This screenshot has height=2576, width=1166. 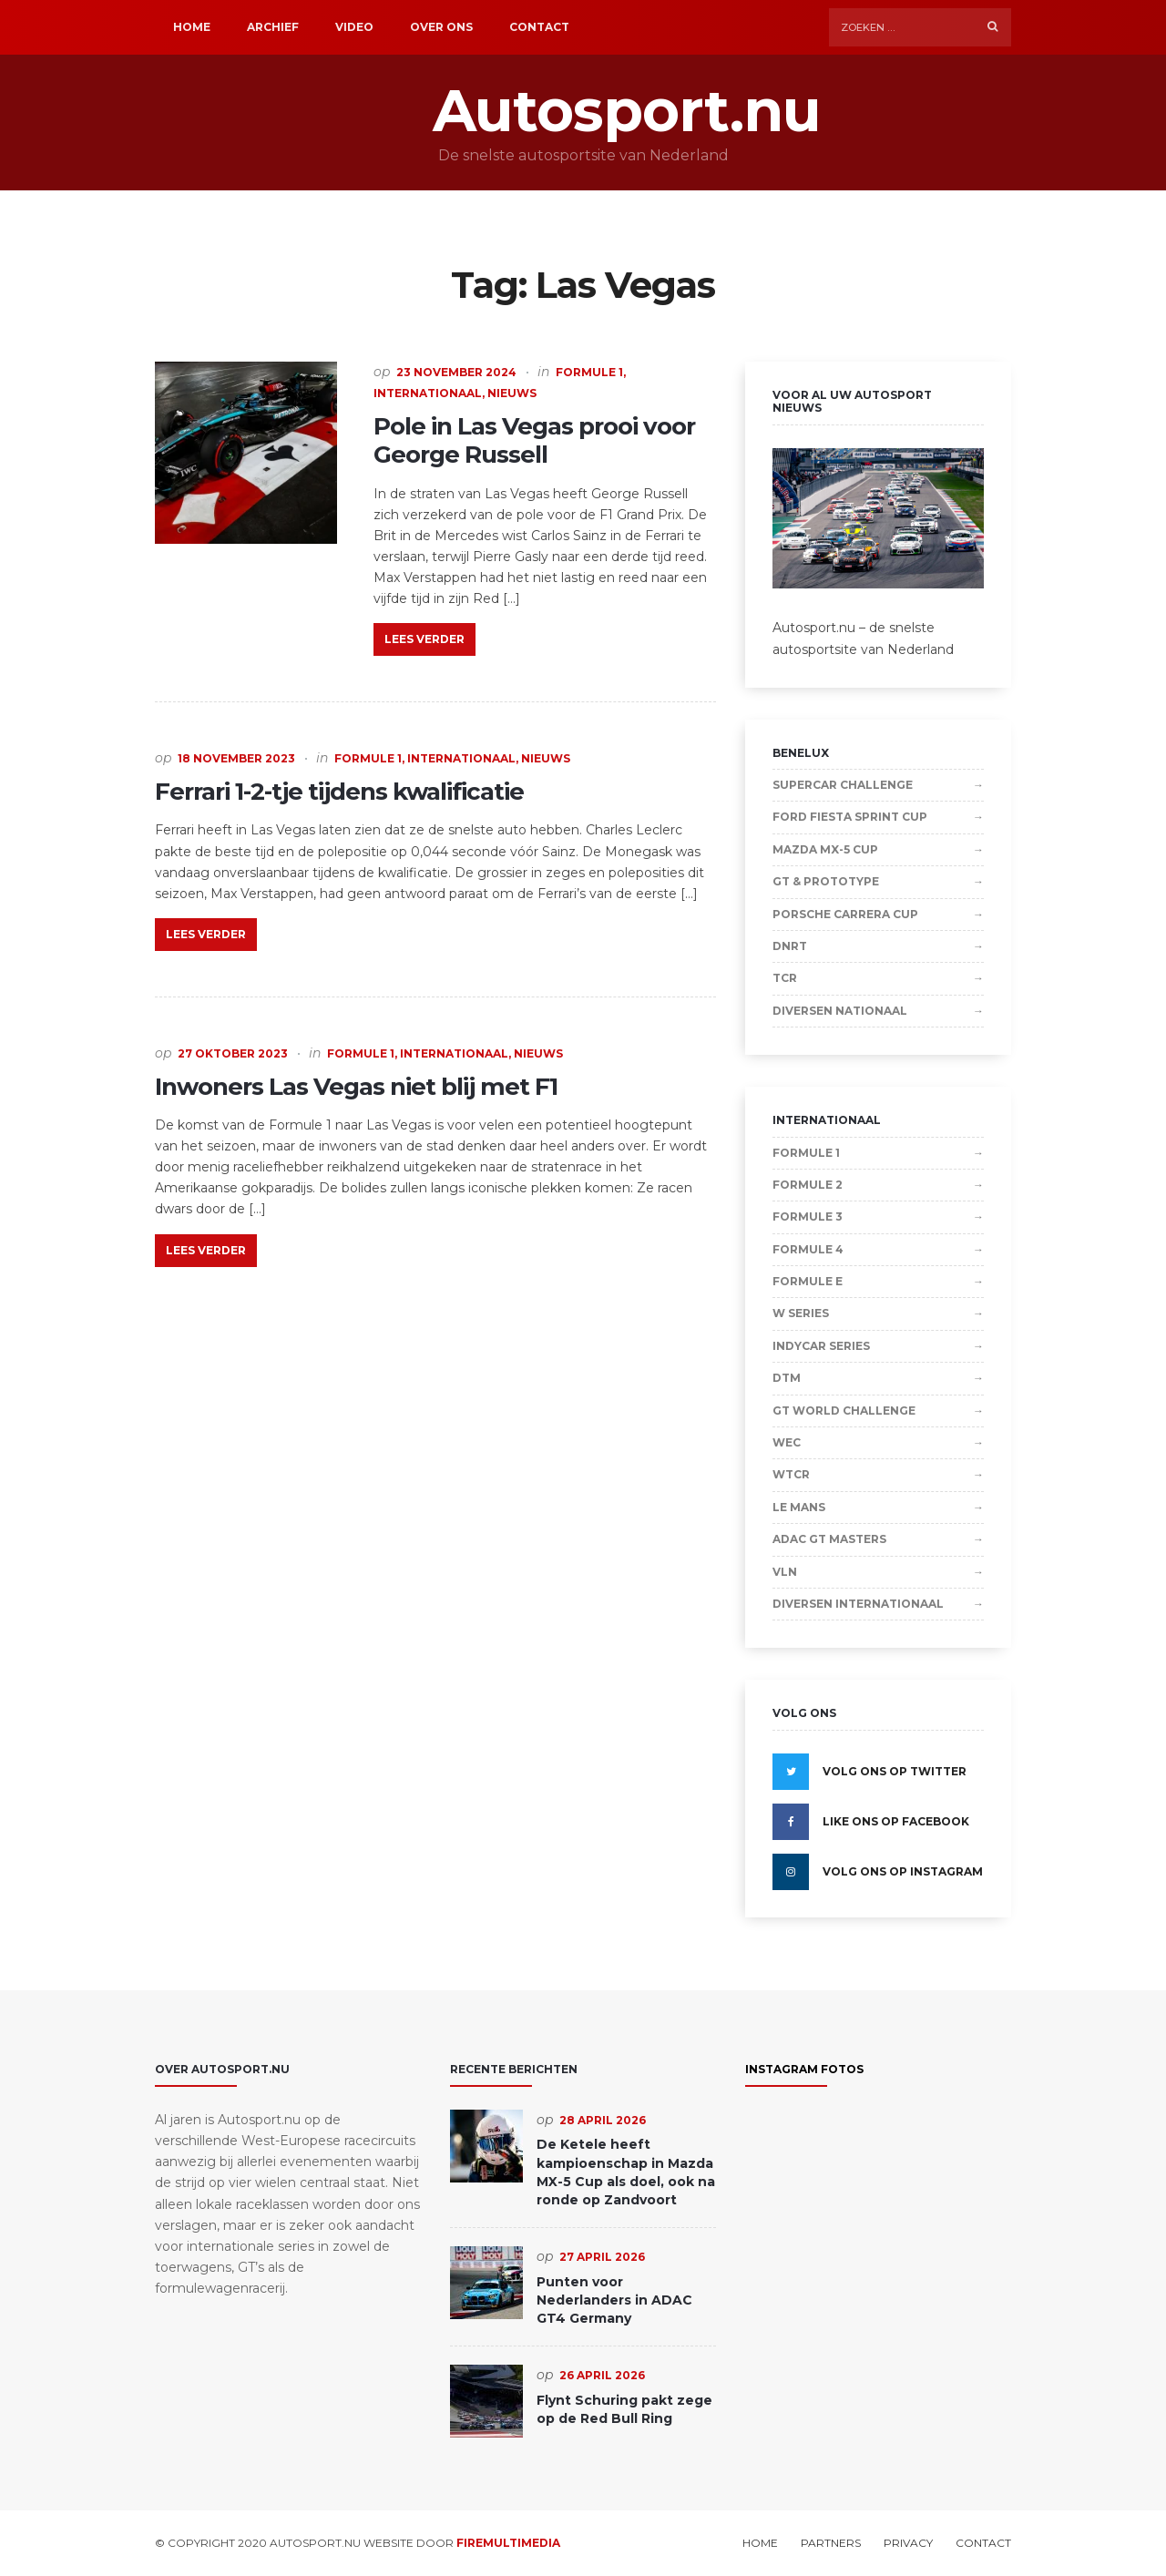 I want to click on Internationaal, so click(x=427, y=393).